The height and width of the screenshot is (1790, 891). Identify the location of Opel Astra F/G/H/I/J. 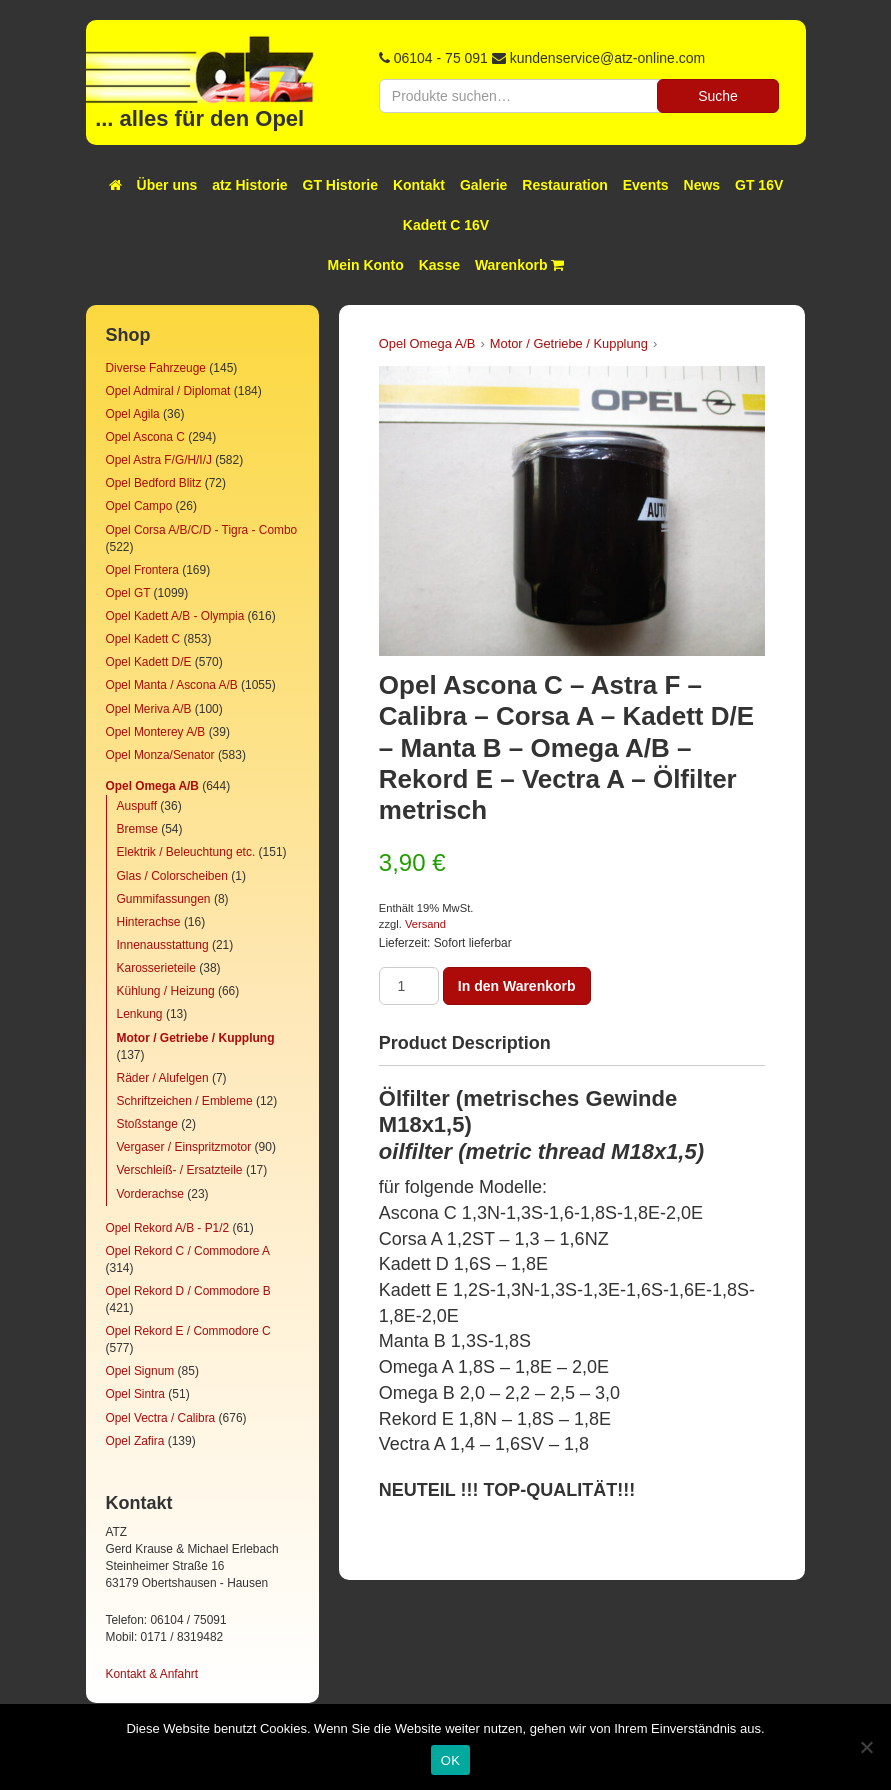
(159, 460).